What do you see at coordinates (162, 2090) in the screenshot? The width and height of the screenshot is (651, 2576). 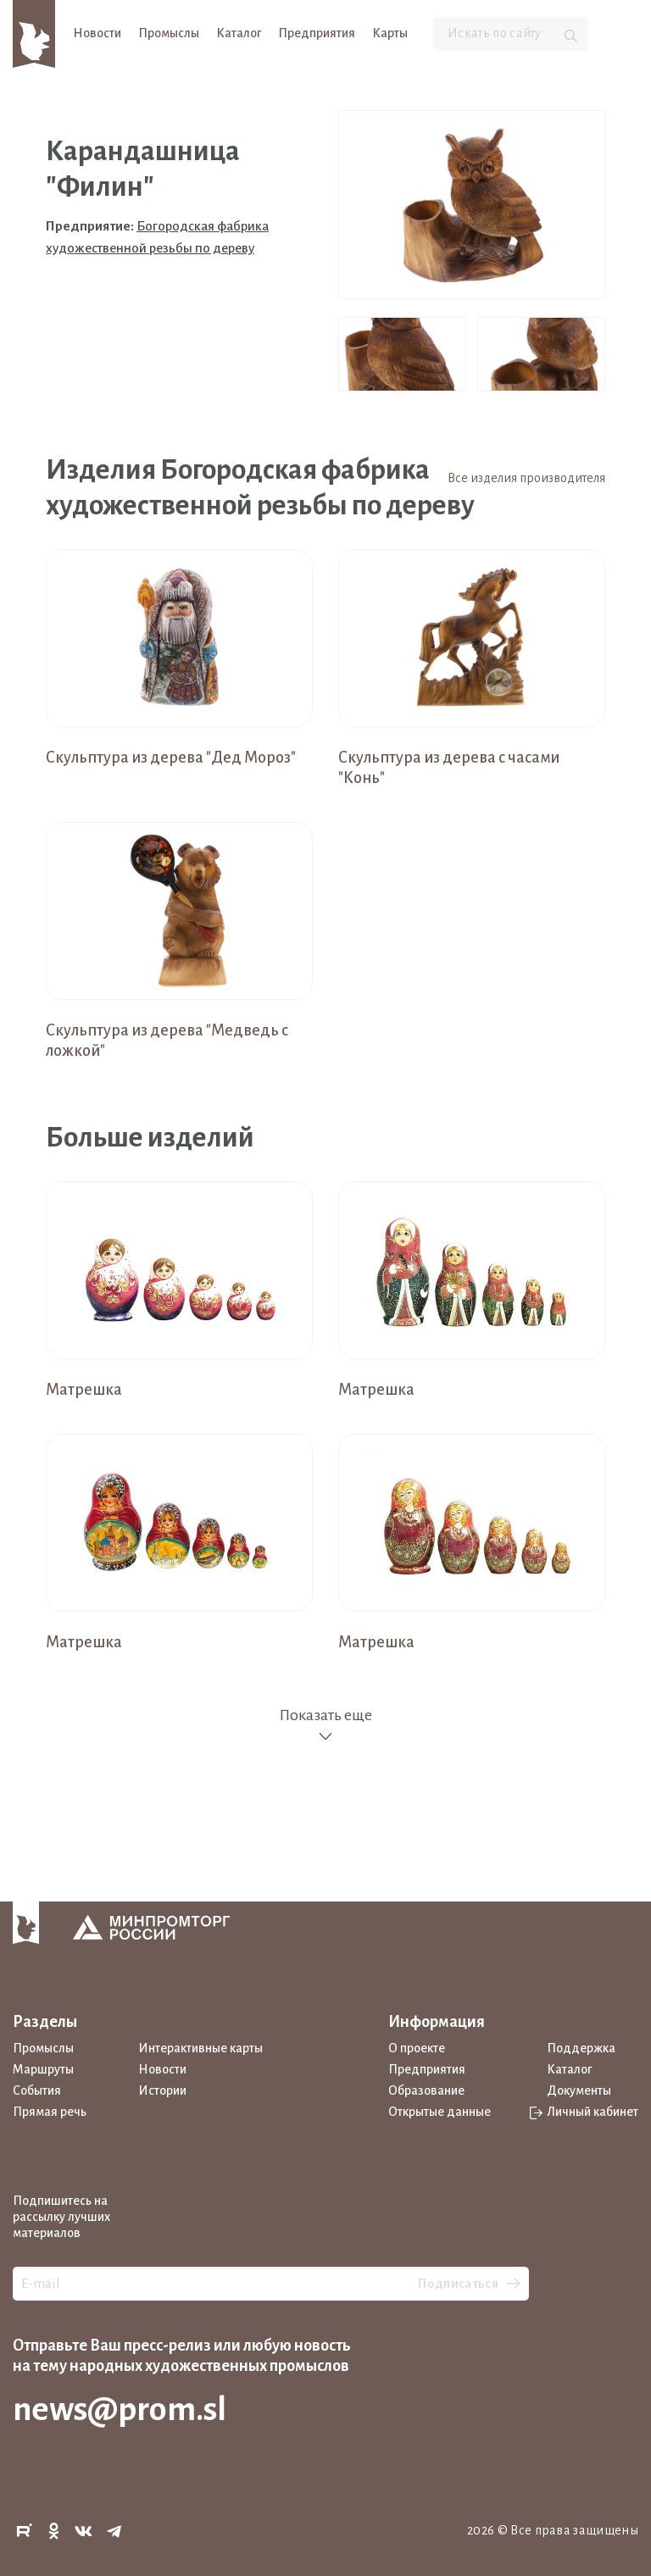 I see `Истории` at bounding box center [162, 2090].